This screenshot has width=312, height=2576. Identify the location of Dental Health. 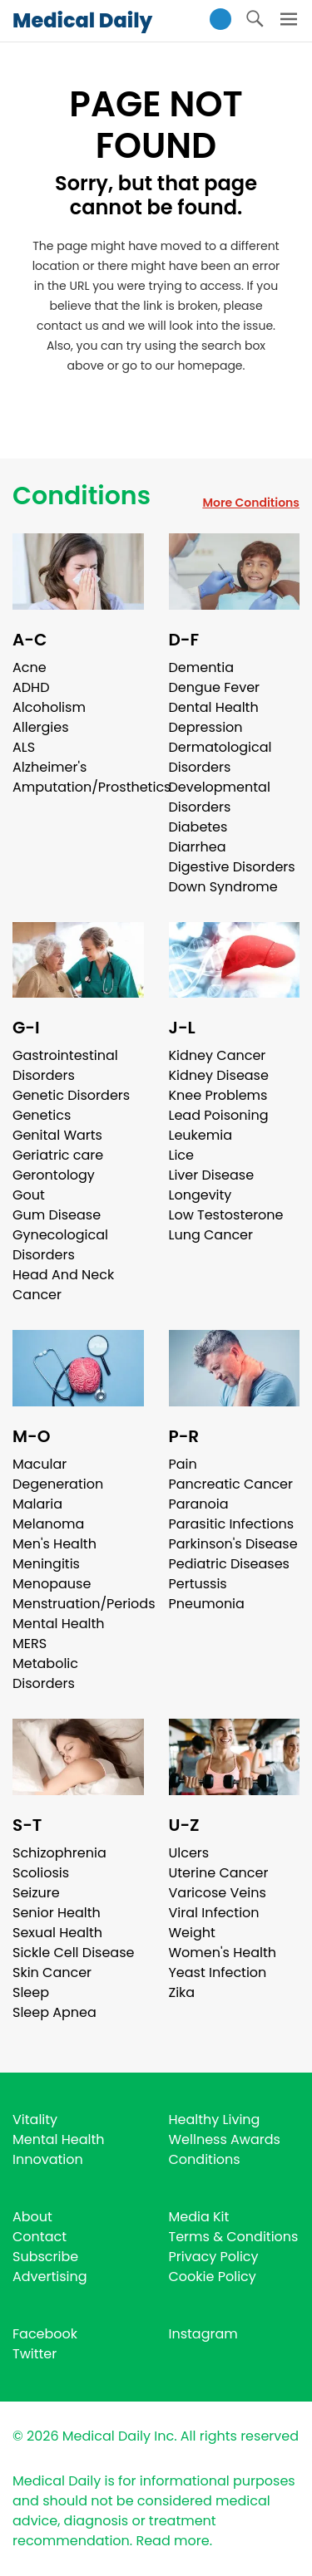
(214, 707).